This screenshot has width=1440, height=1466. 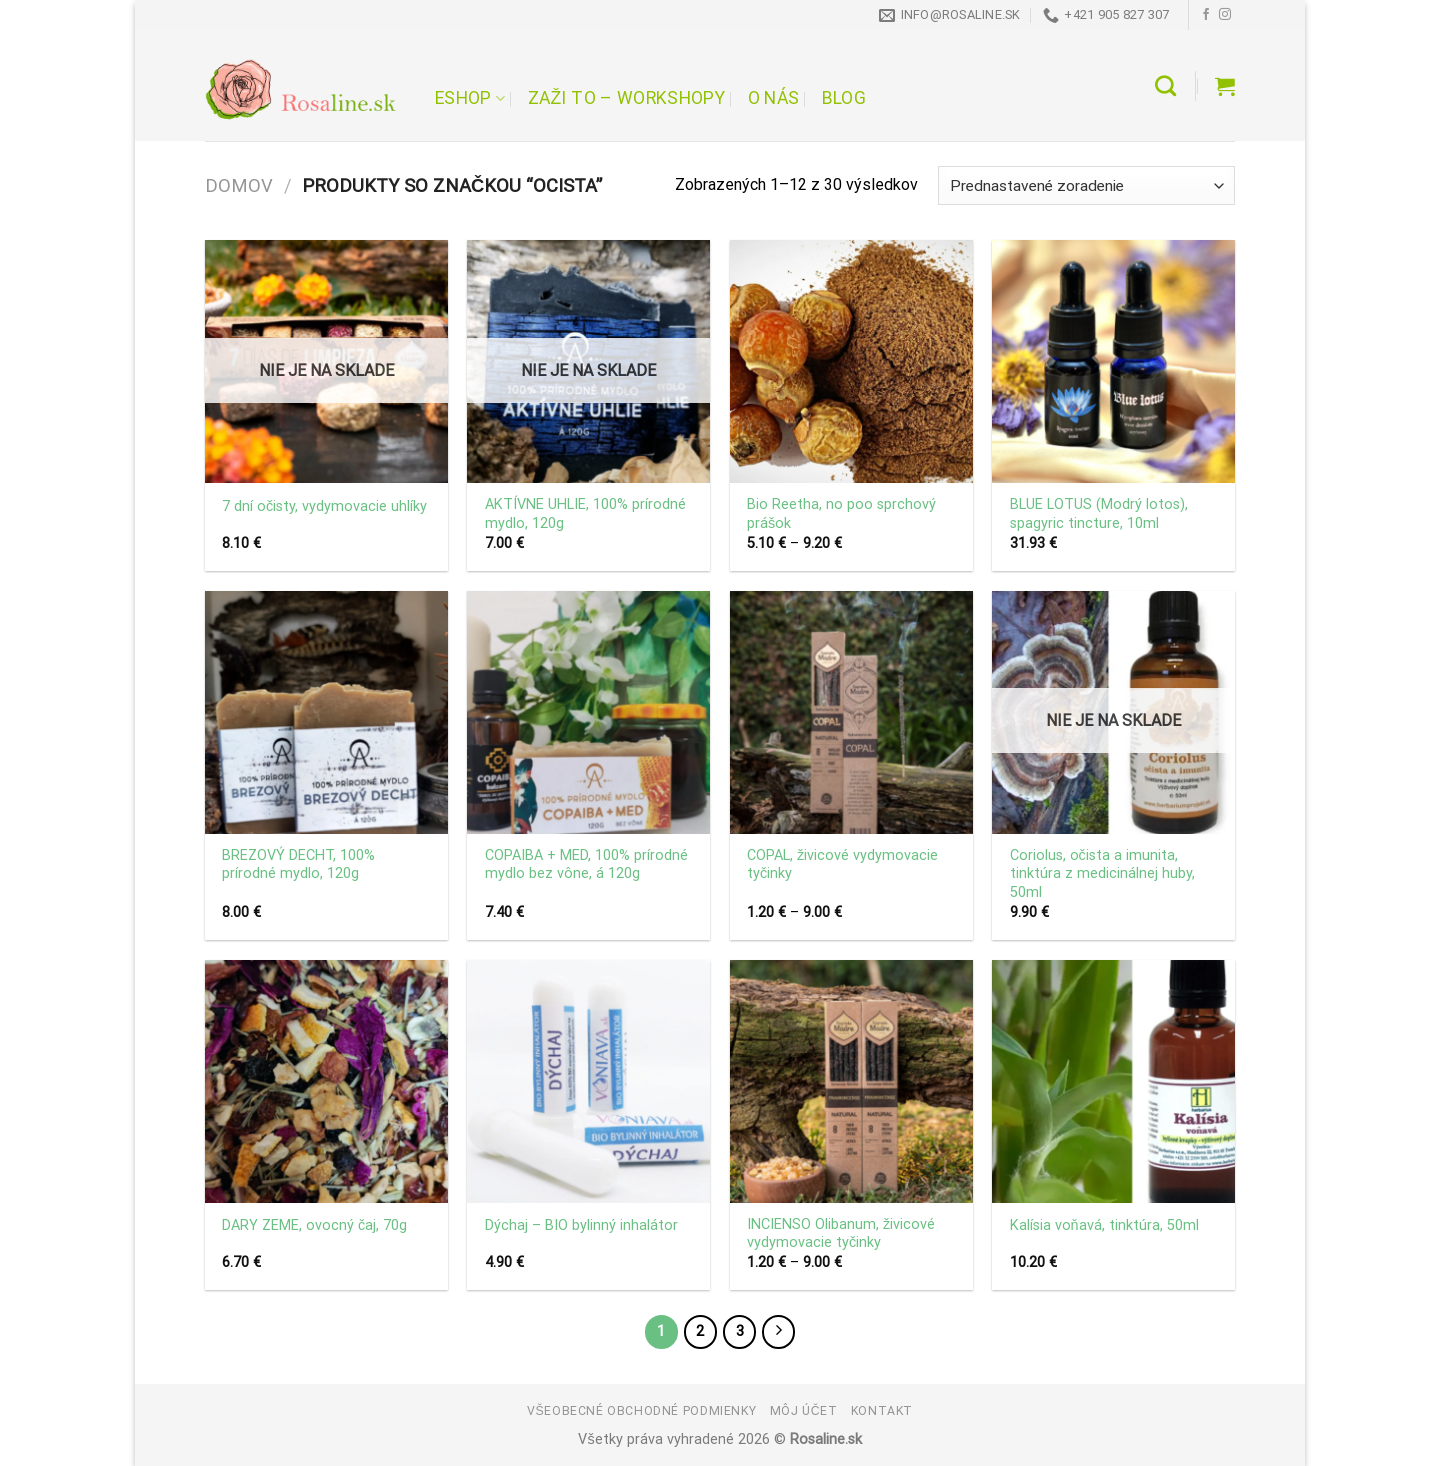 What do you see at coordinates (1102, 874) in the screenshot?
I see `Coriolus, očista a imunita, tinktúra z medicinálnej huby, 50ml` at bounding box center [1102, 874].